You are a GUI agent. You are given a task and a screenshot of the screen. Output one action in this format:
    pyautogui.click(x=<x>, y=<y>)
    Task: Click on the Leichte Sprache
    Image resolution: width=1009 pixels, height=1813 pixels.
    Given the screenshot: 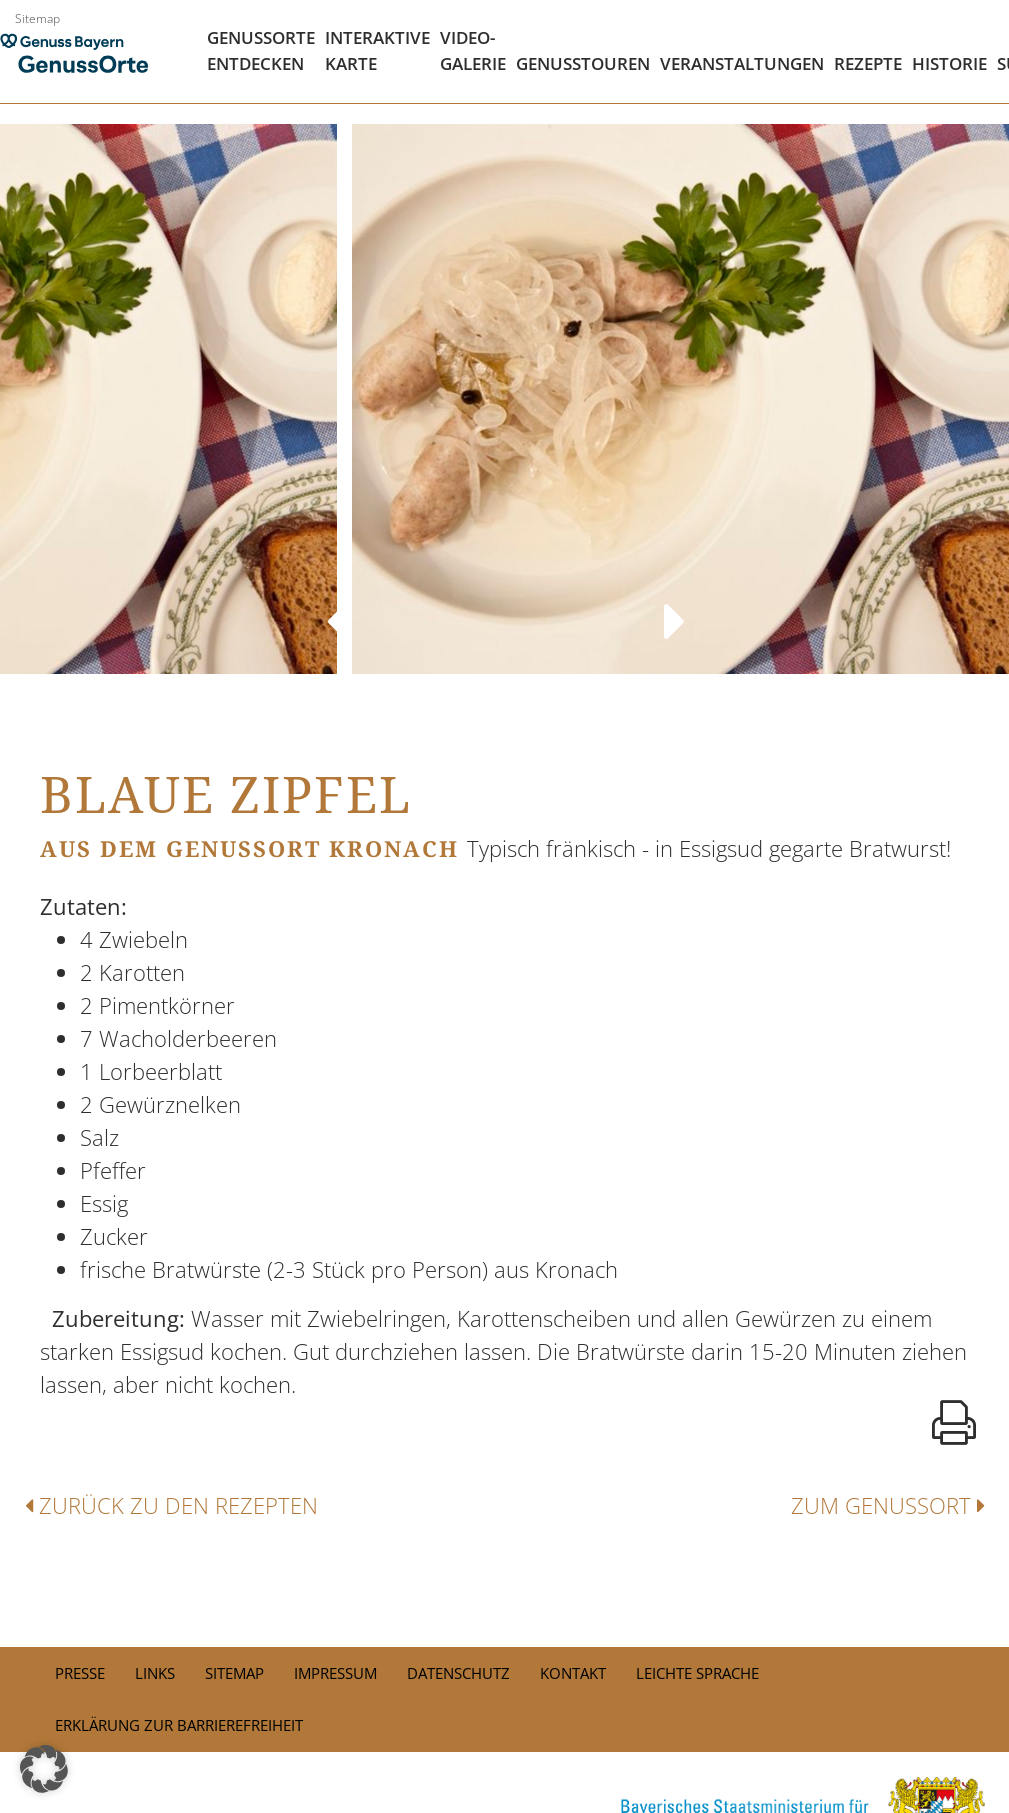 What is the action you would take?
    pyautogui.click(x=697, y=1673)
    